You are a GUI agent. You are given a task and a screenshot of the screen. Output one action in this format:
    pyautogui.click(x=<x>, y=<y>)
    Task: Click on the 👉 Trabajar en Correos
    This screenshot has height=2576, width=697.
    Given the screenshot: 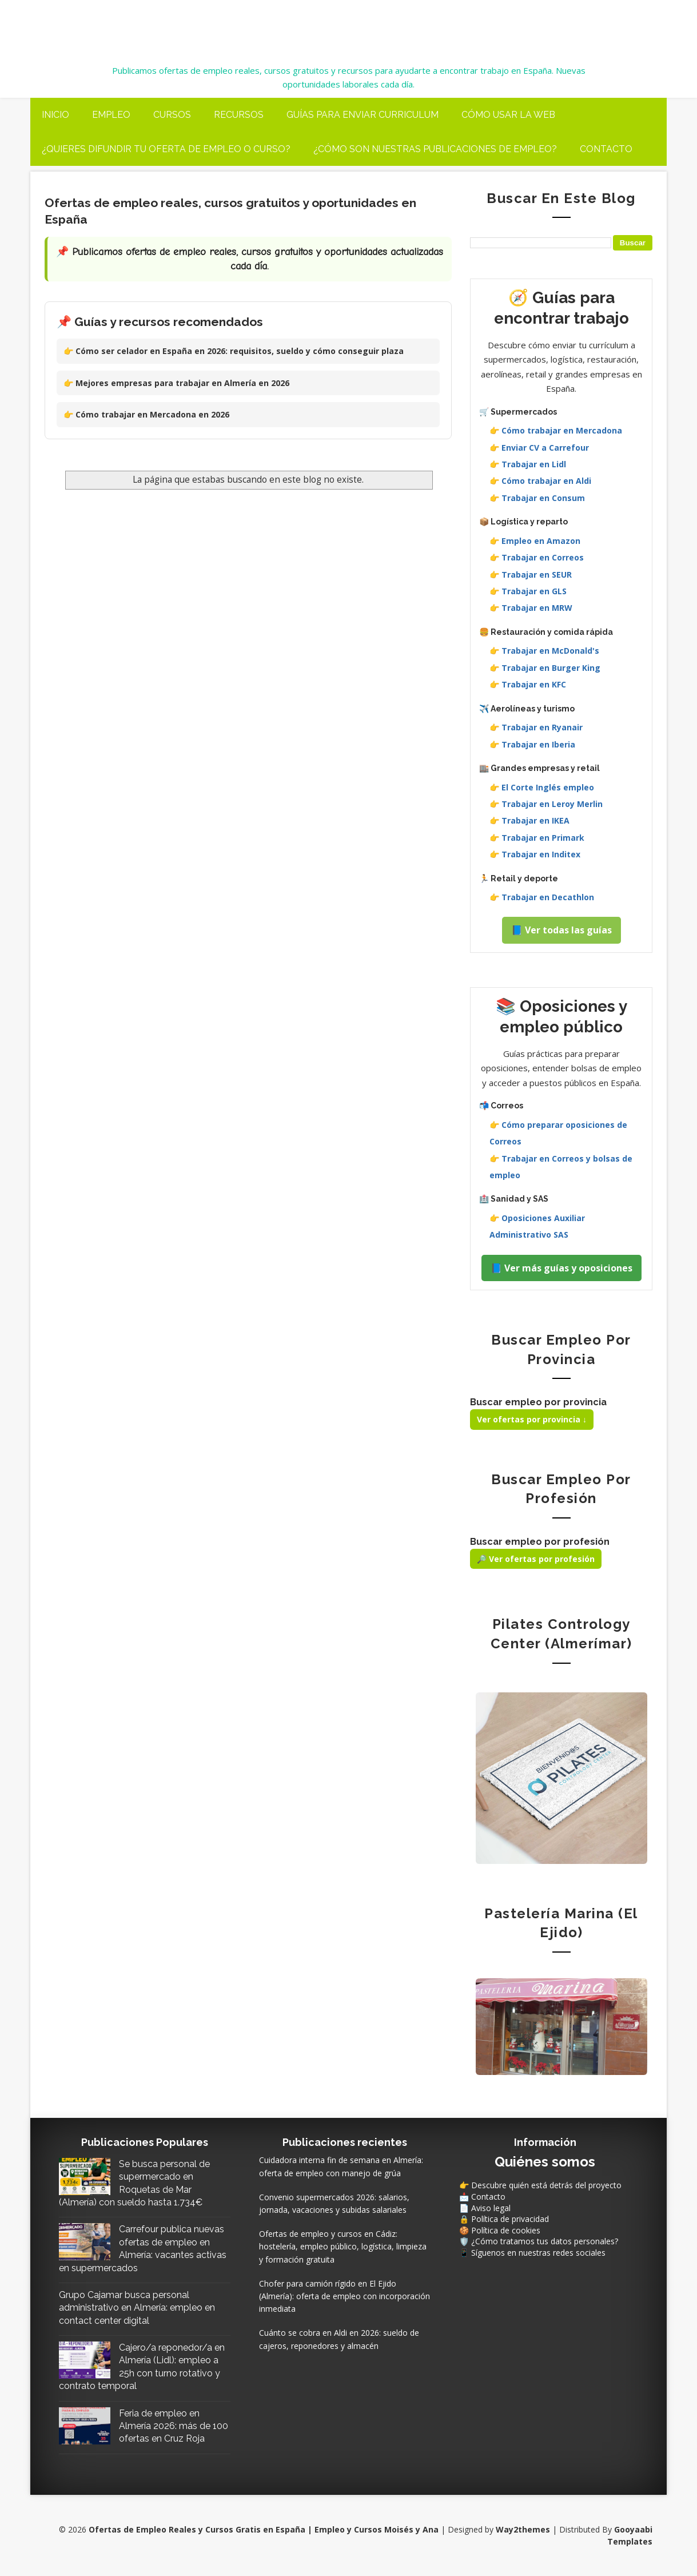 What is the action you would take?
    pyautogui.click(x=536, y=557)
    